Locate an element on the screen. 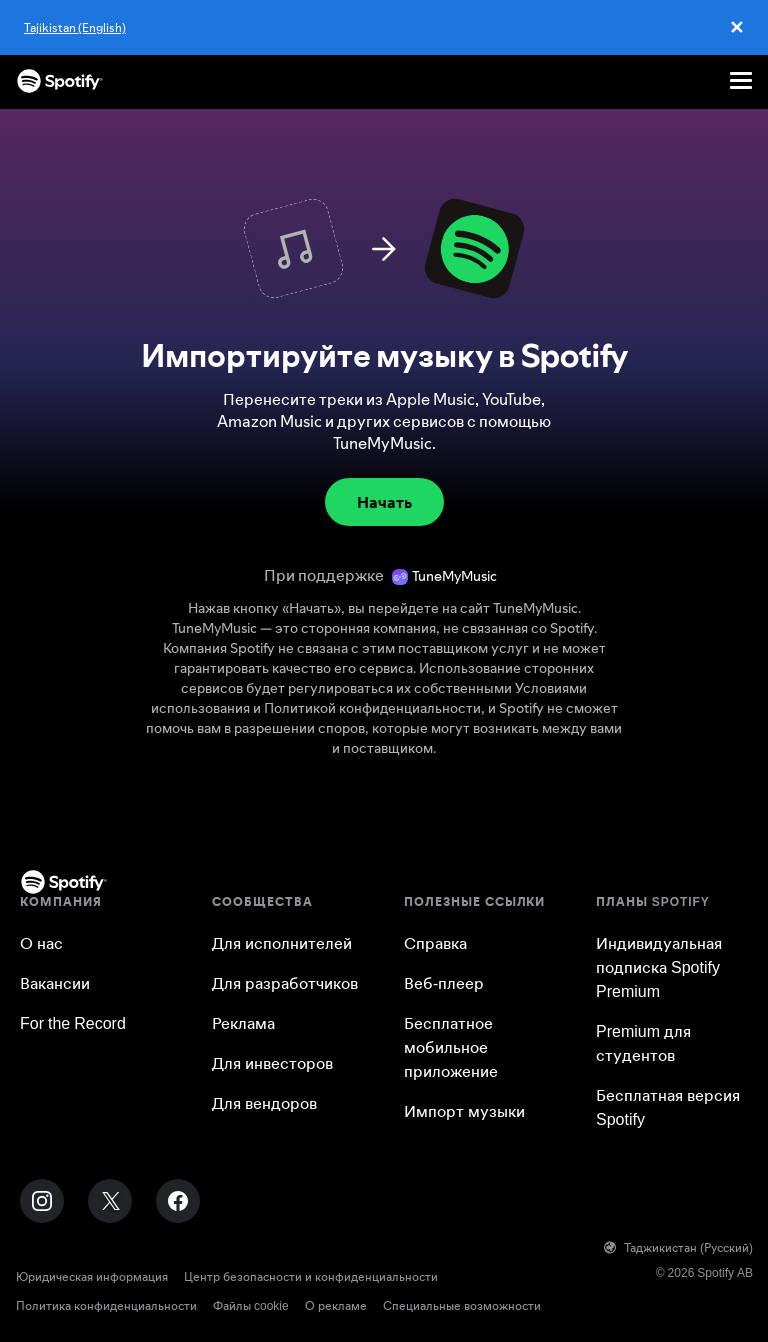 The image size is (768, 1342). Справка is located at coordinates (435, 943).